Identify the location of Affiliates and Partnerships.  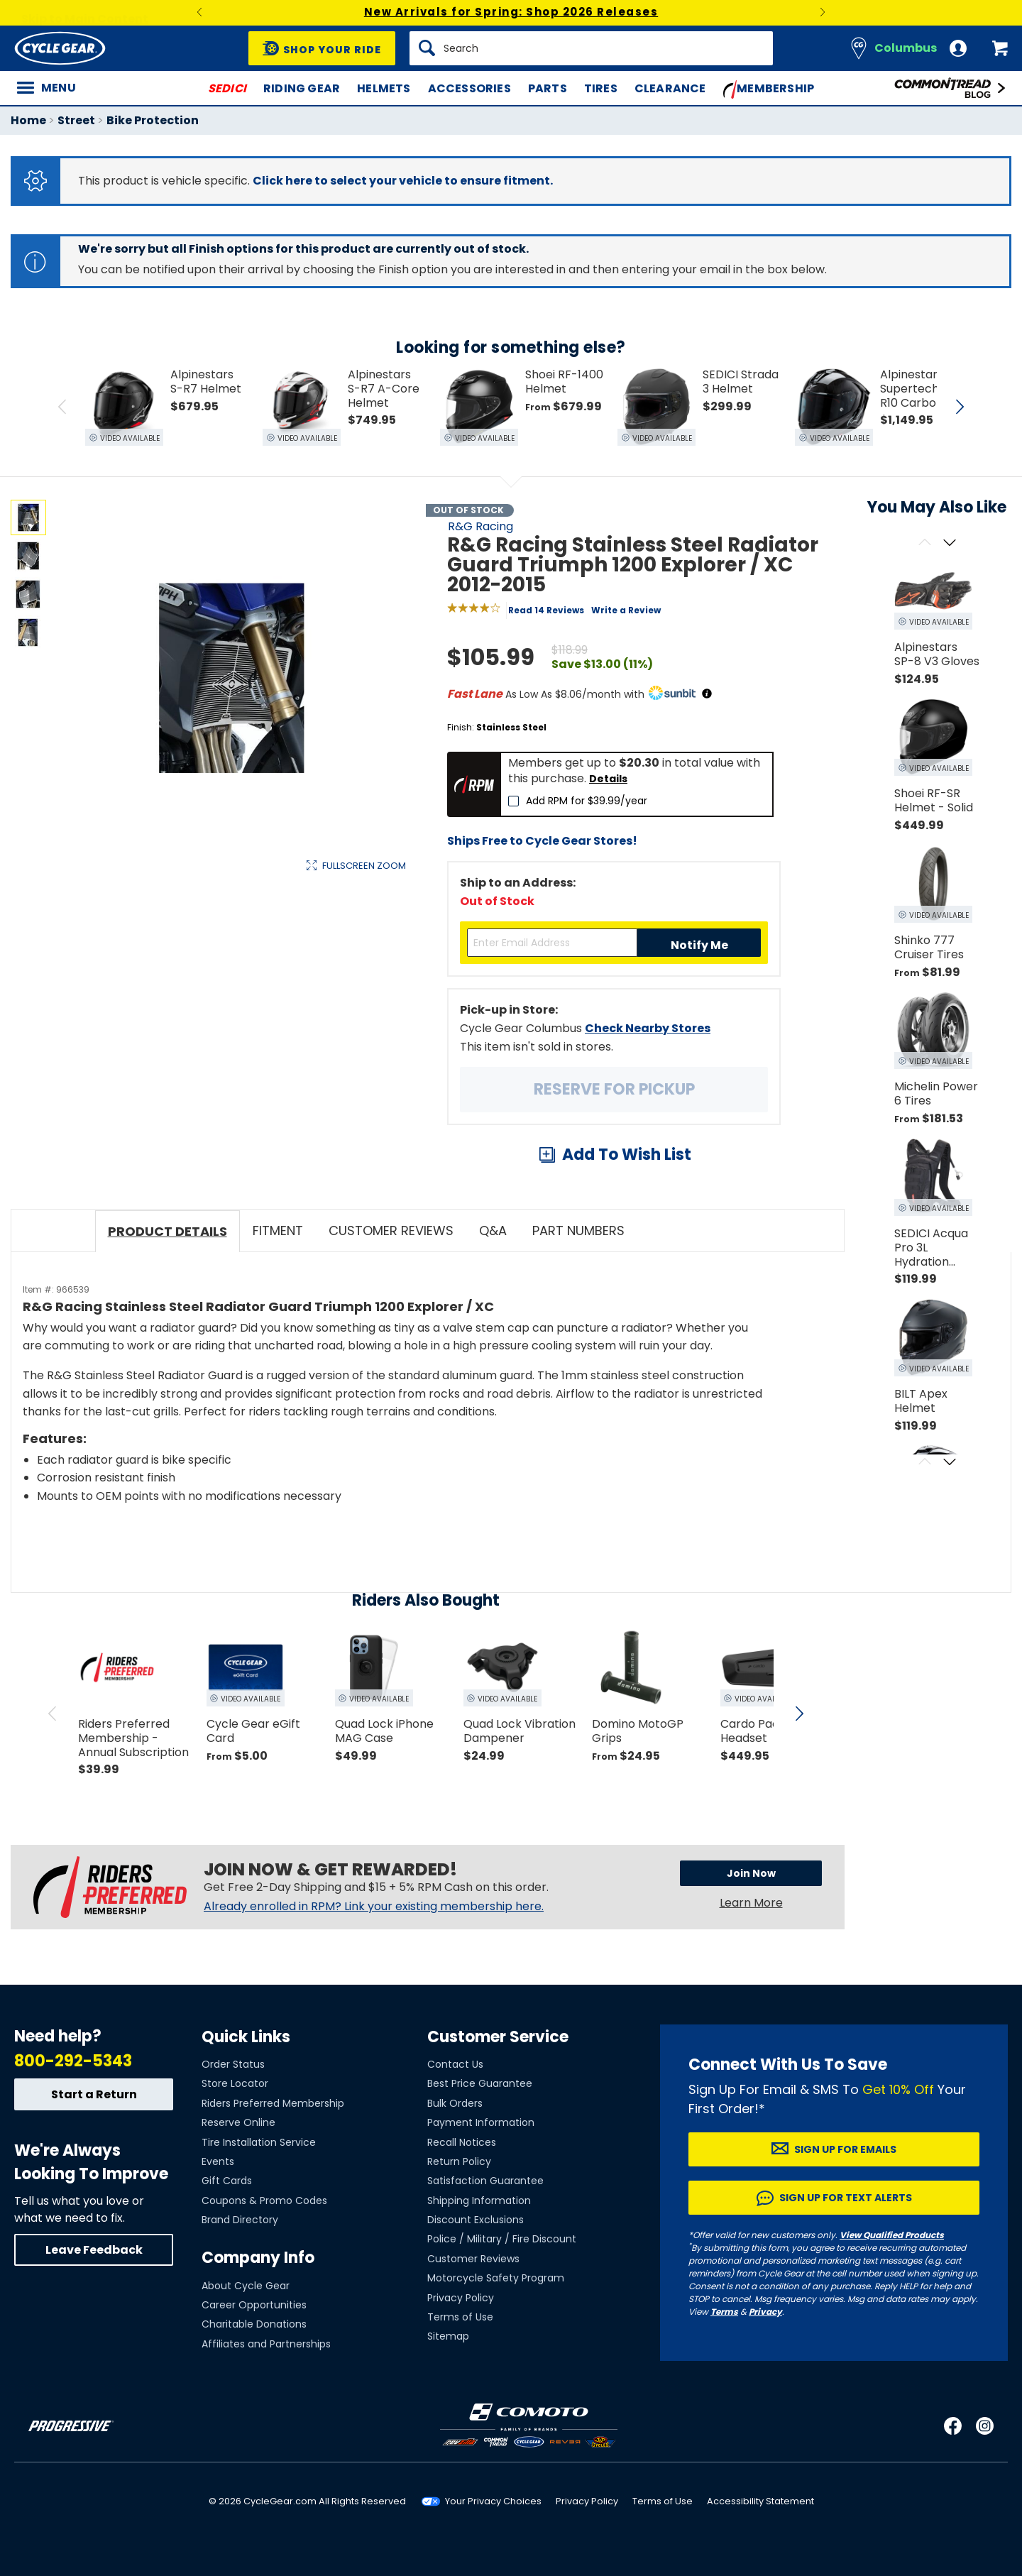
(266, 2344).